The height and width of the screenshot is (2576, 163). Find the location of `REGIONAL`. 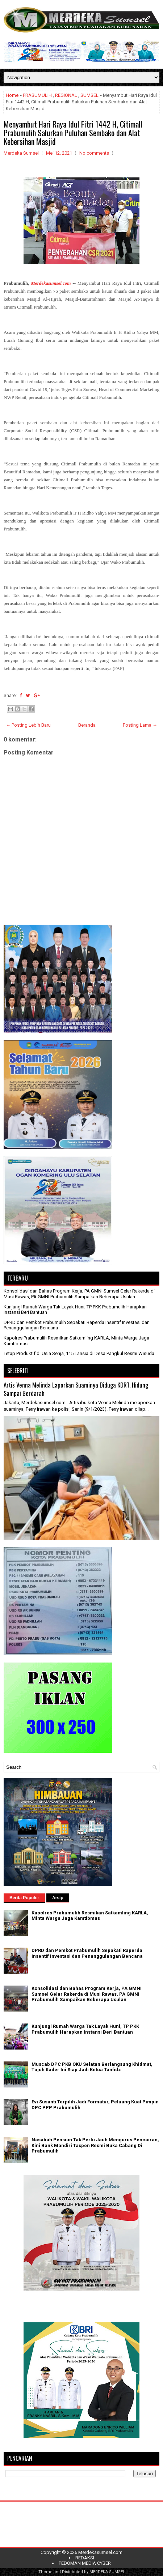

REGIONAL is located at coordinates (66, 95).